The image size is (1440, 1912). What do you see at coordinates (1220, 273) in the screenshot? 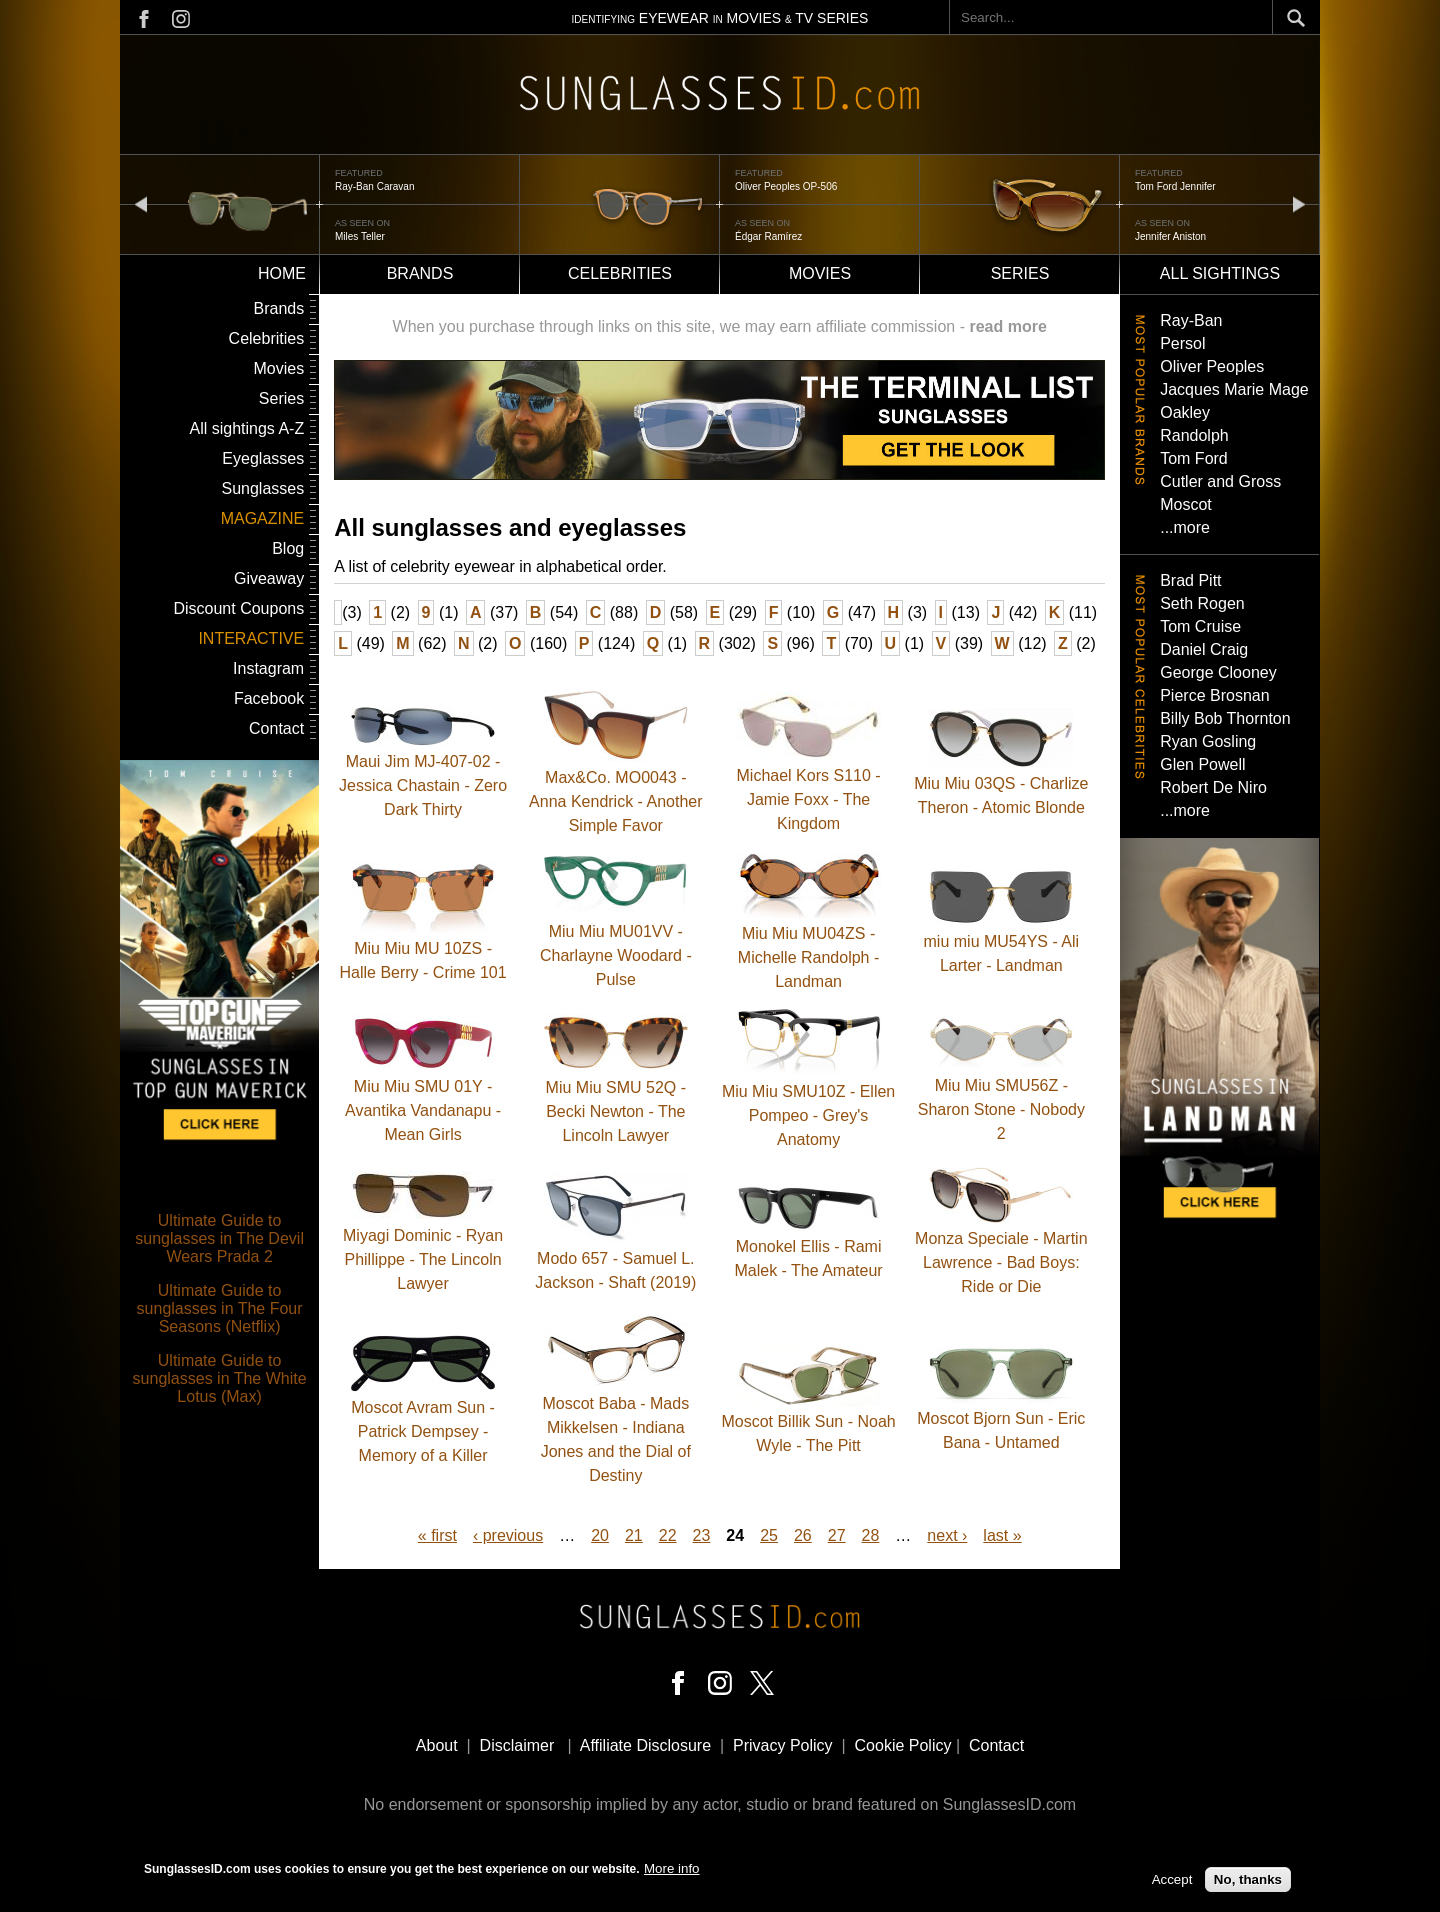
I see `All sightings` at bounding box center [1220, 273].